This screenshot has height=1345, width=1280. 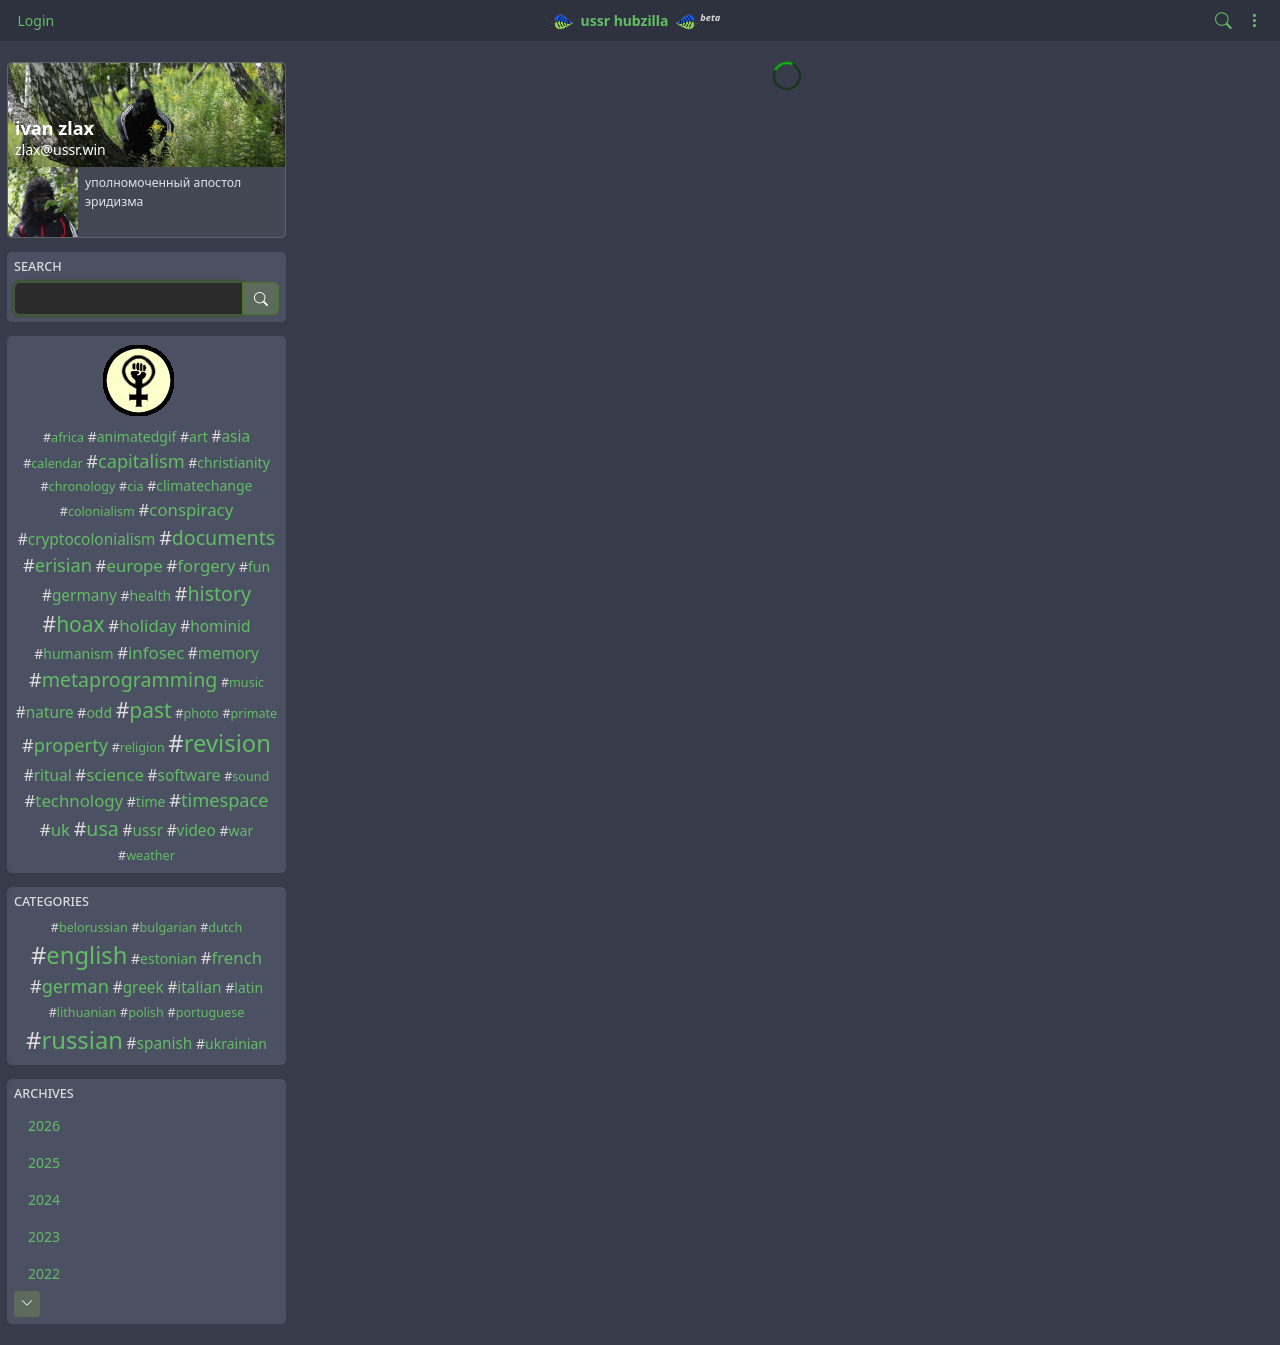 I want to click on religion, so click(x=142, y=747).